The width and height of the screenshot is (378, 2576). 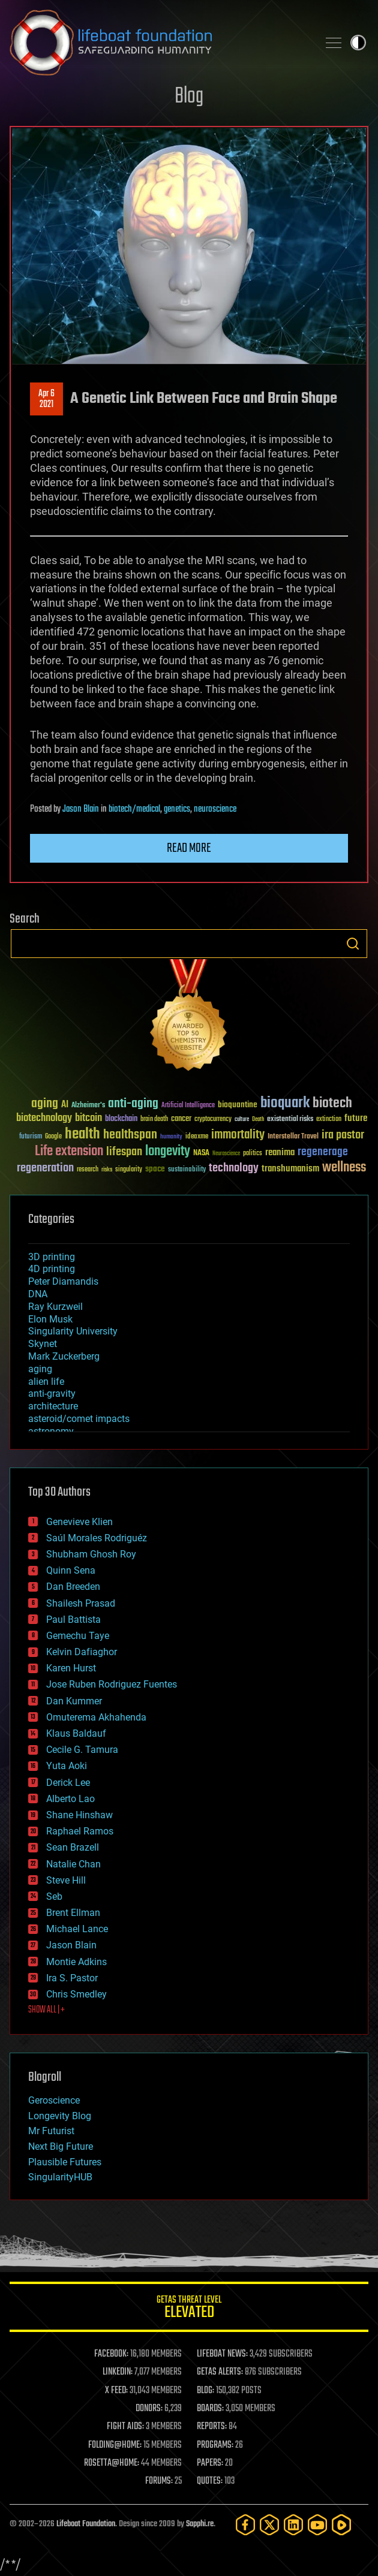 What do you see at coordinates (154, 1119) in the screenshot?
I see `brain death [brain death (29 items)]` at bounding box center [154, 1119].